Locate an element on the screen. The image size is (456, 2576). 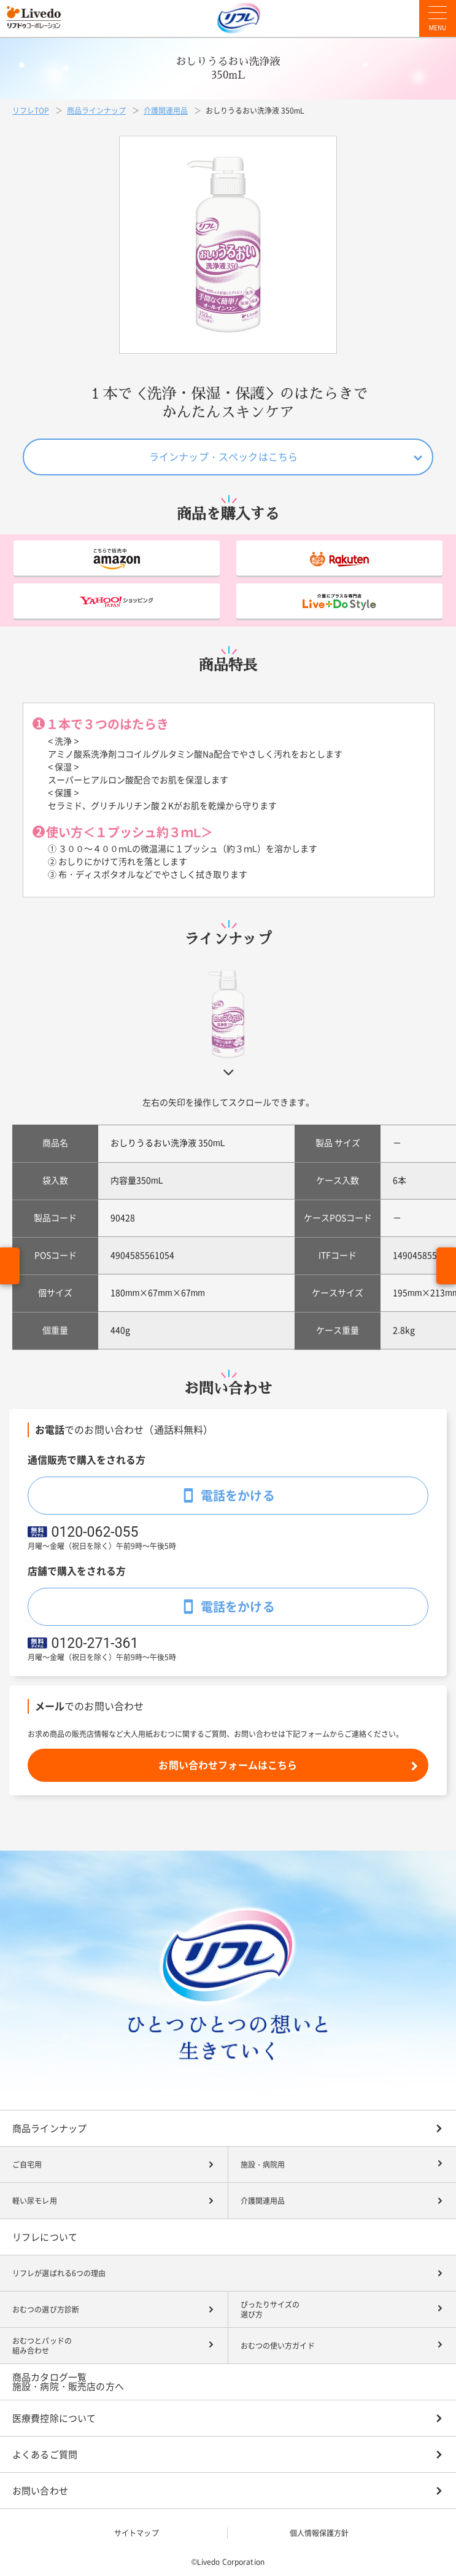
サイトマップ is located at coordinates (136, 2533).